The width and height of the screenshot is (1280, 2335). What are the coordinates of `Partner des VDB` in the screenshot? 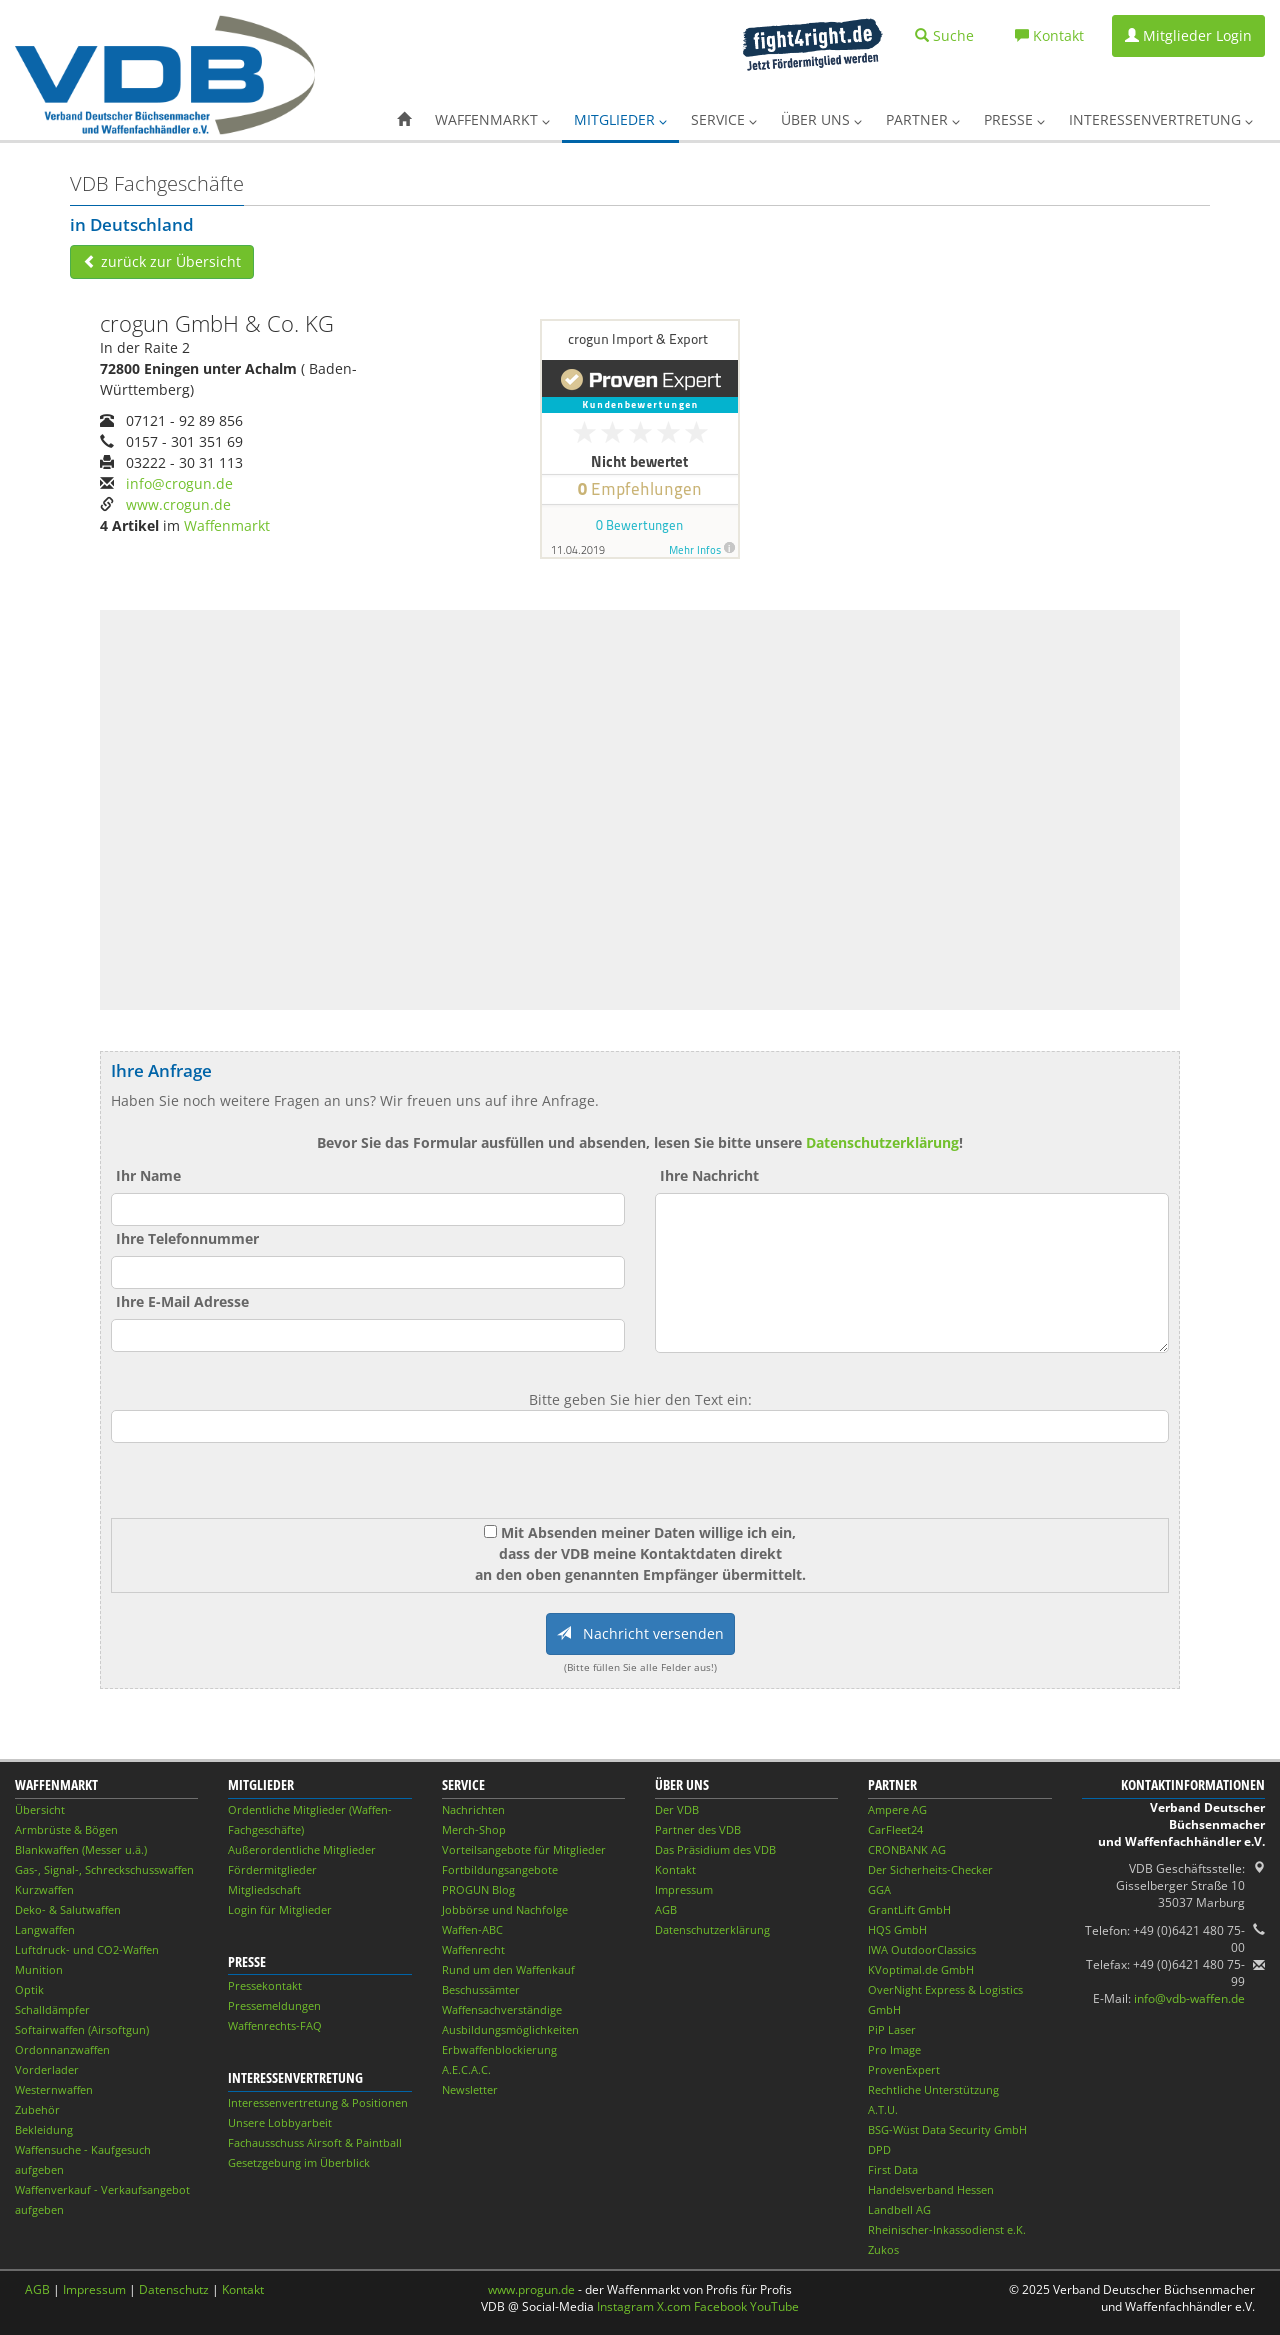 It's located at (698, 1829).